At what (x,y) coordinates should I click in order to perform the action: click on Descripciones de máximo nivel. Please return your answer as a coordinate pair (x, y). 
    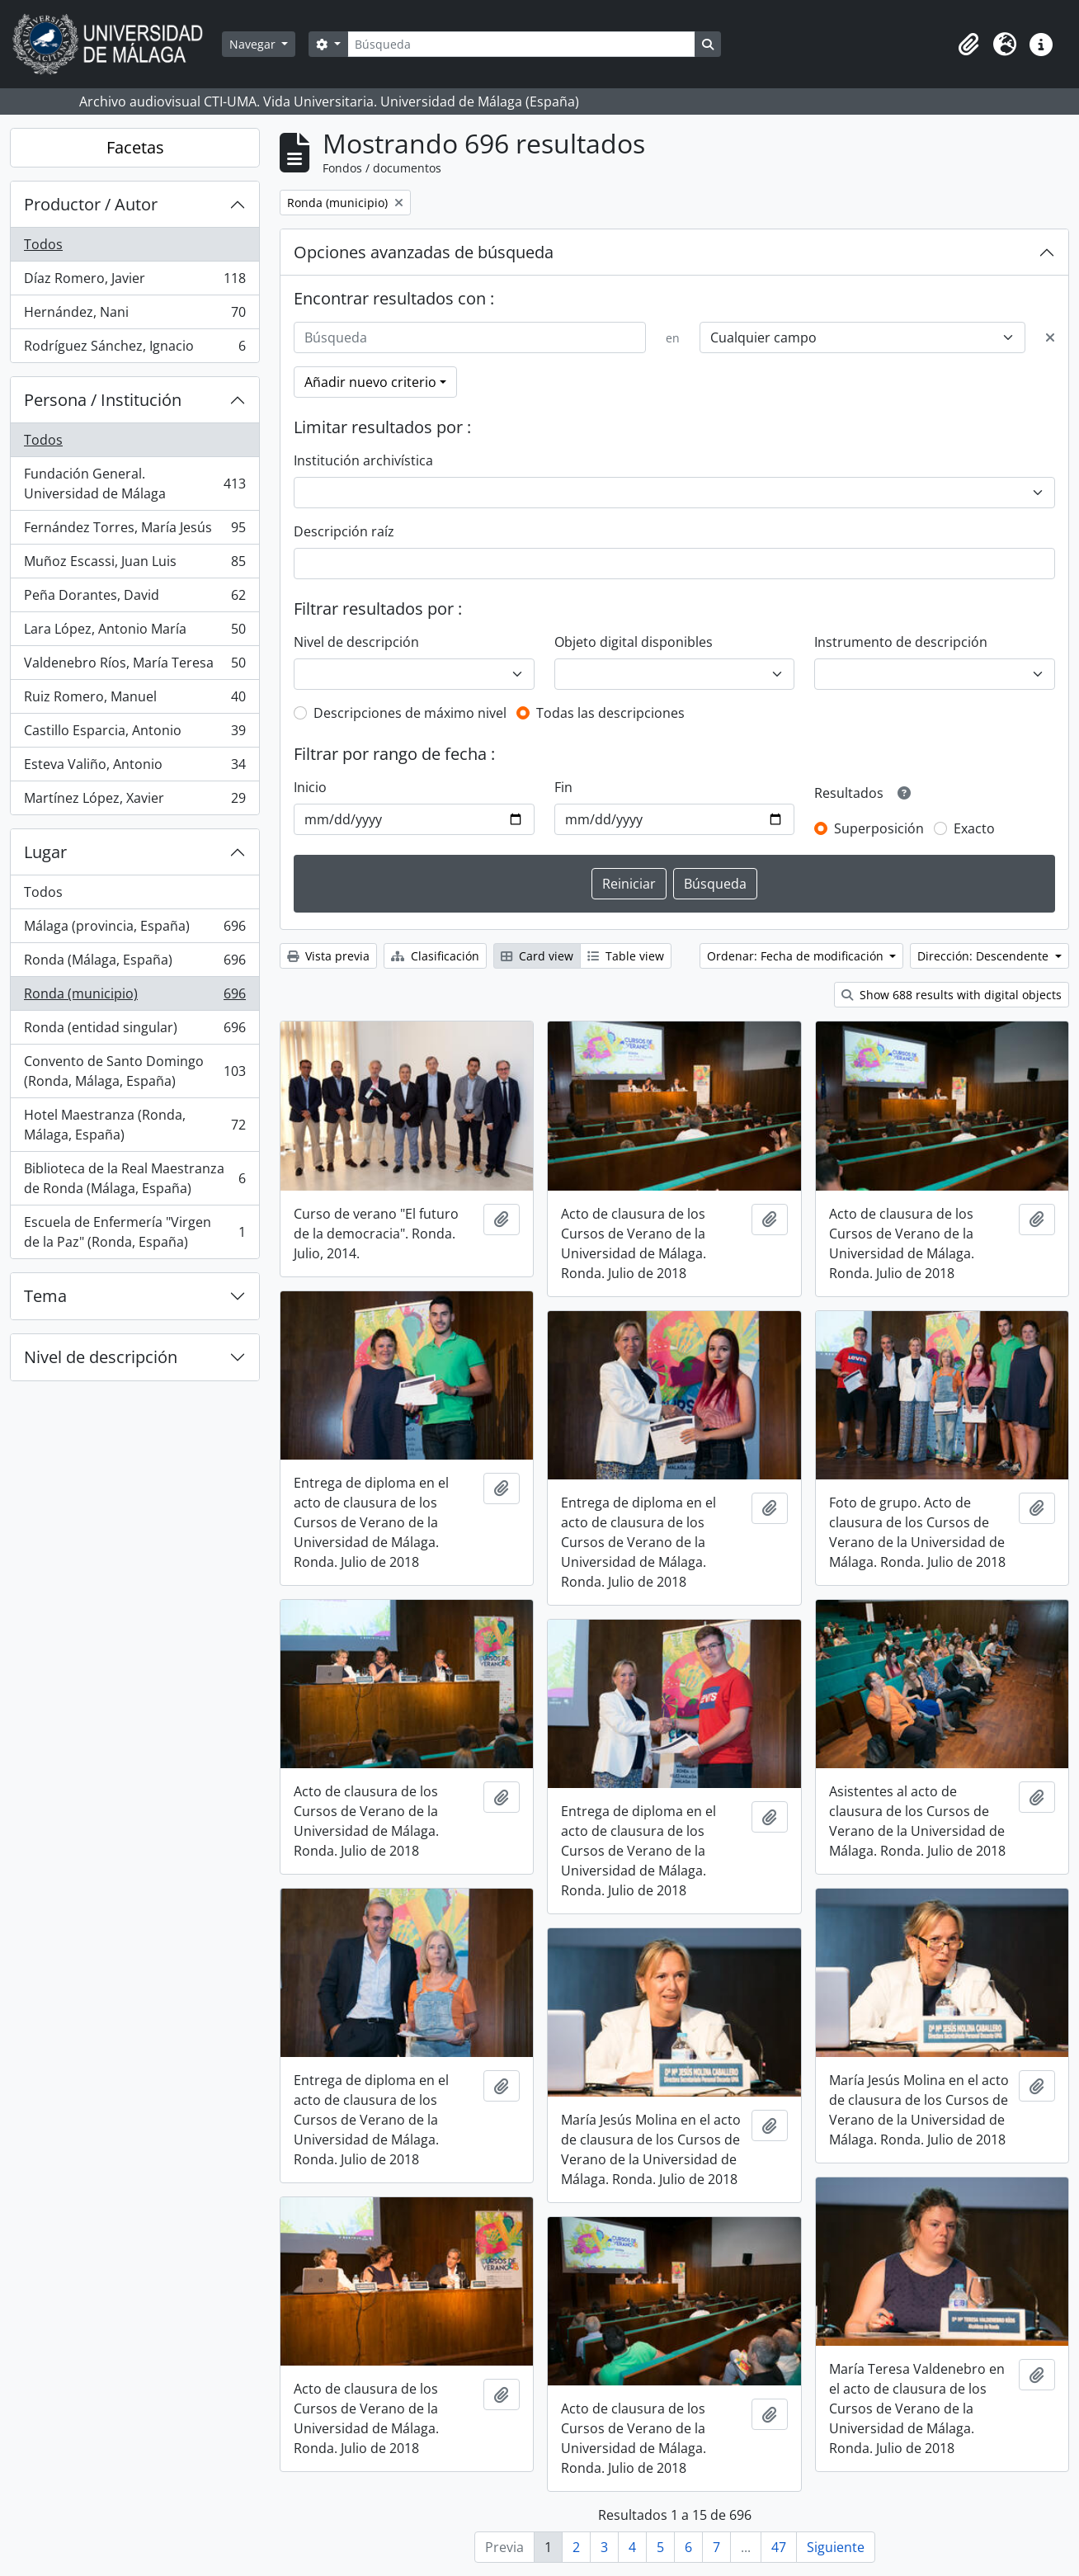
    Looking at the image, I should click on (410, 713).